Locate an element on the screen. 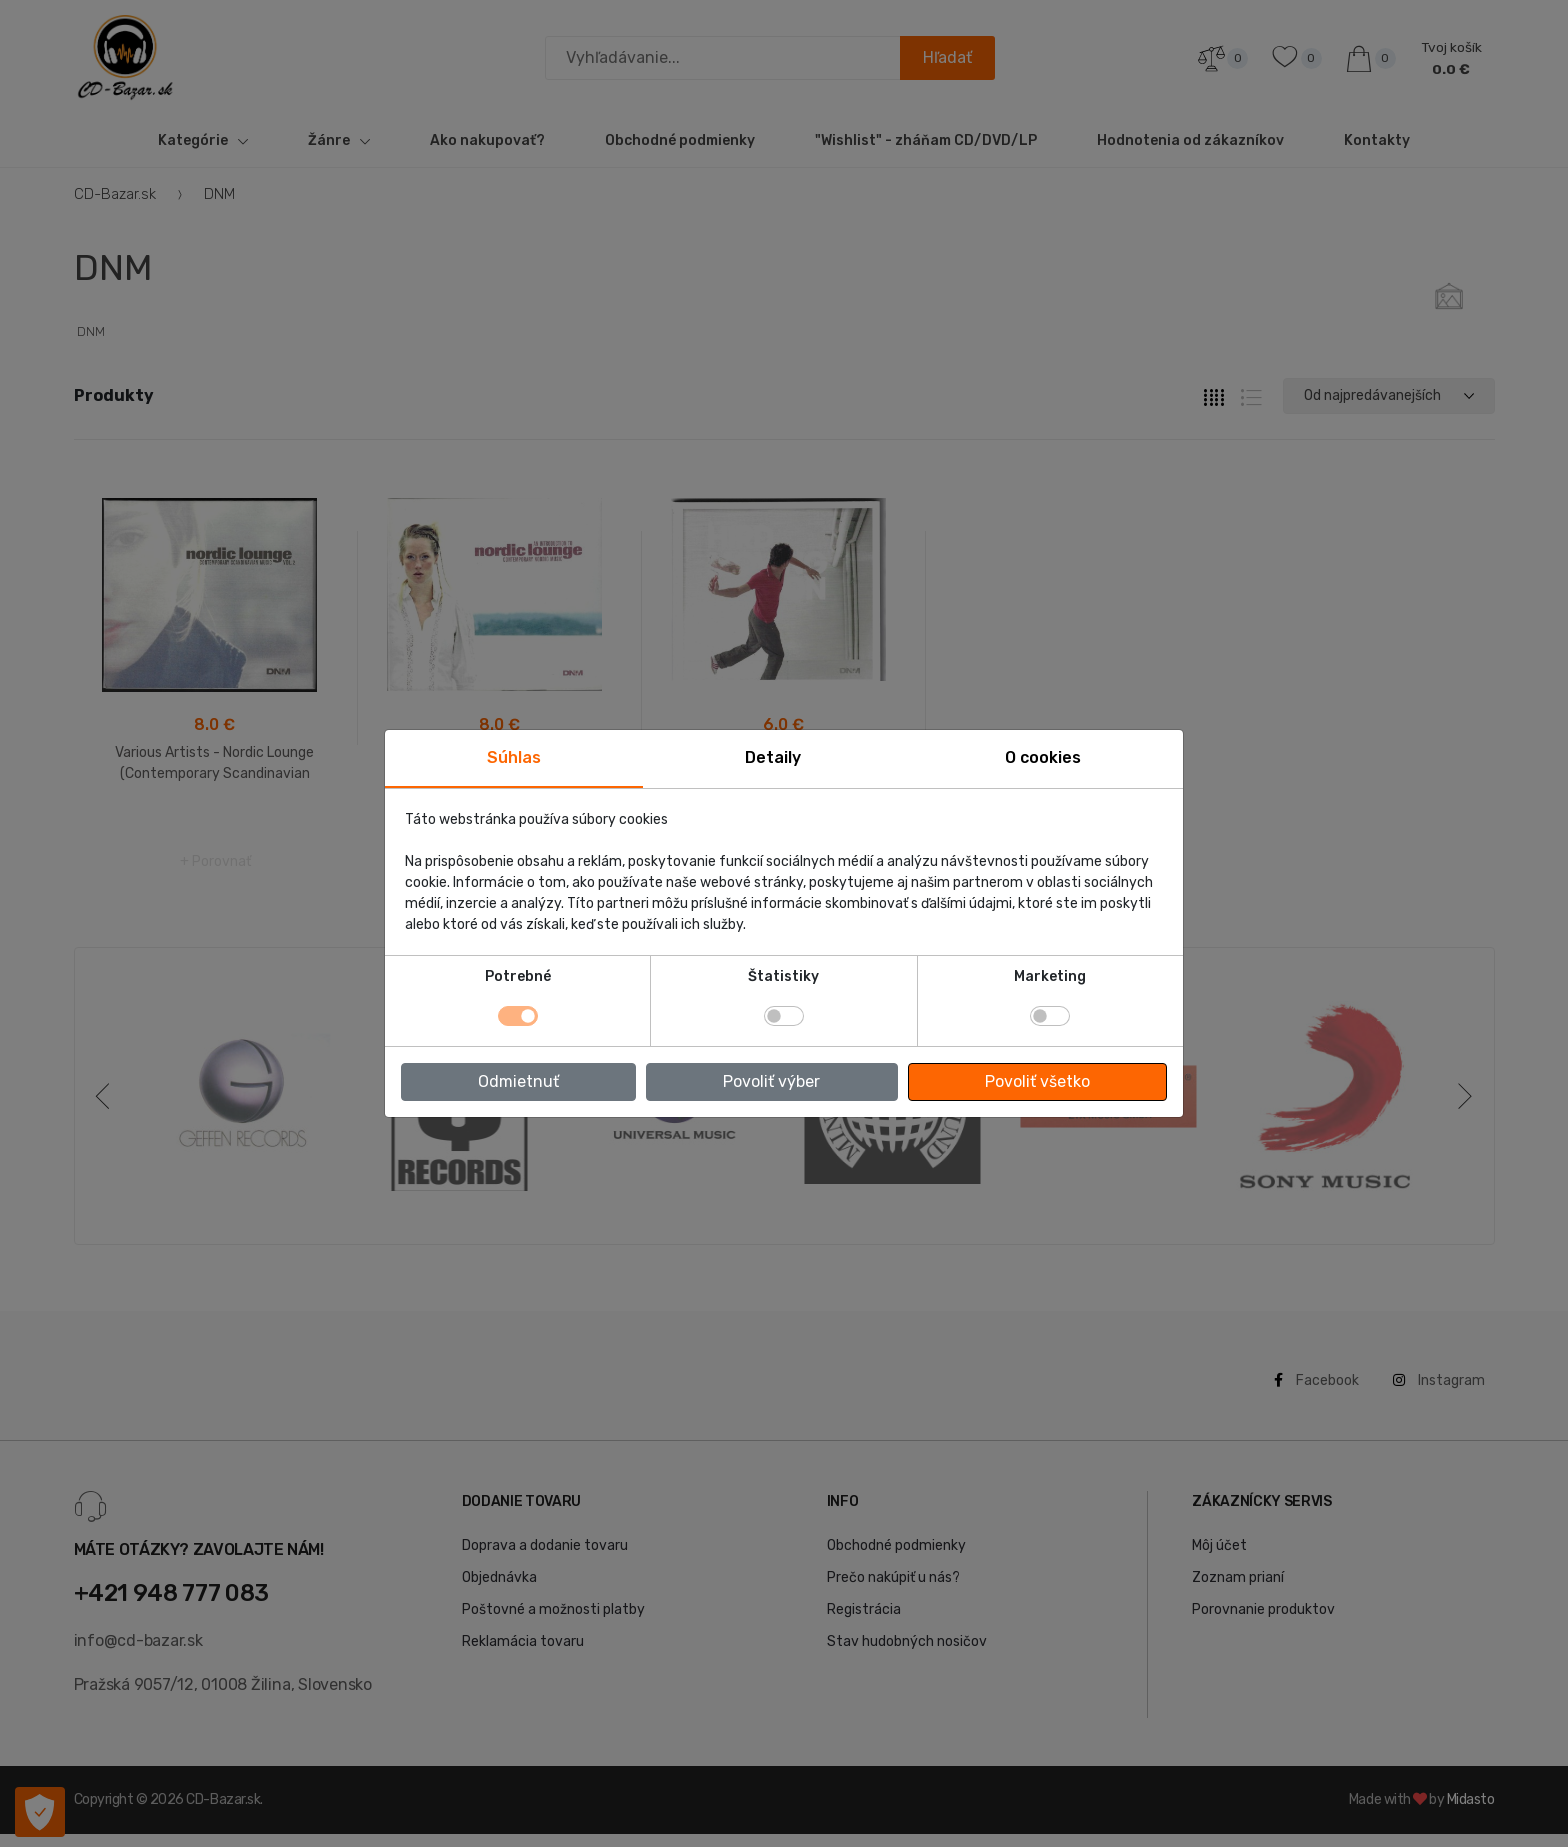 The image size is (1568, 1847). O cookies [tab] is located at coordinates (1043, 757).